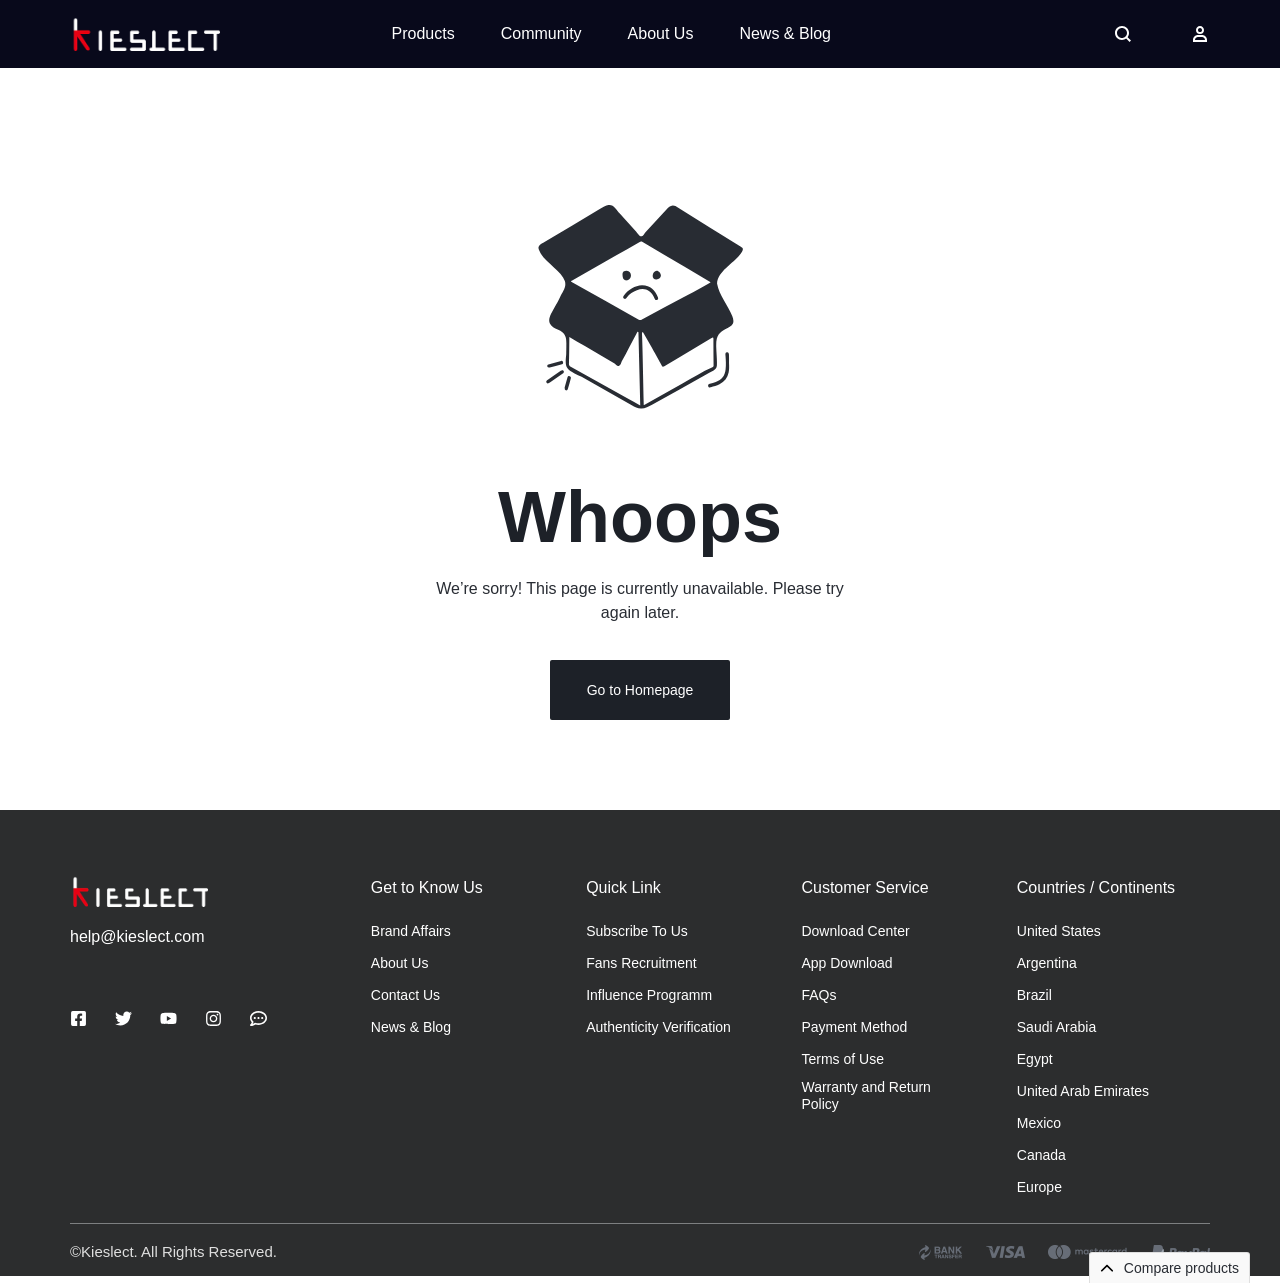 The image size is (1280, 1283). Describe the element at coordinates (1083, 1098) in the screenshot. I see `United Arab Emirates` at that location.